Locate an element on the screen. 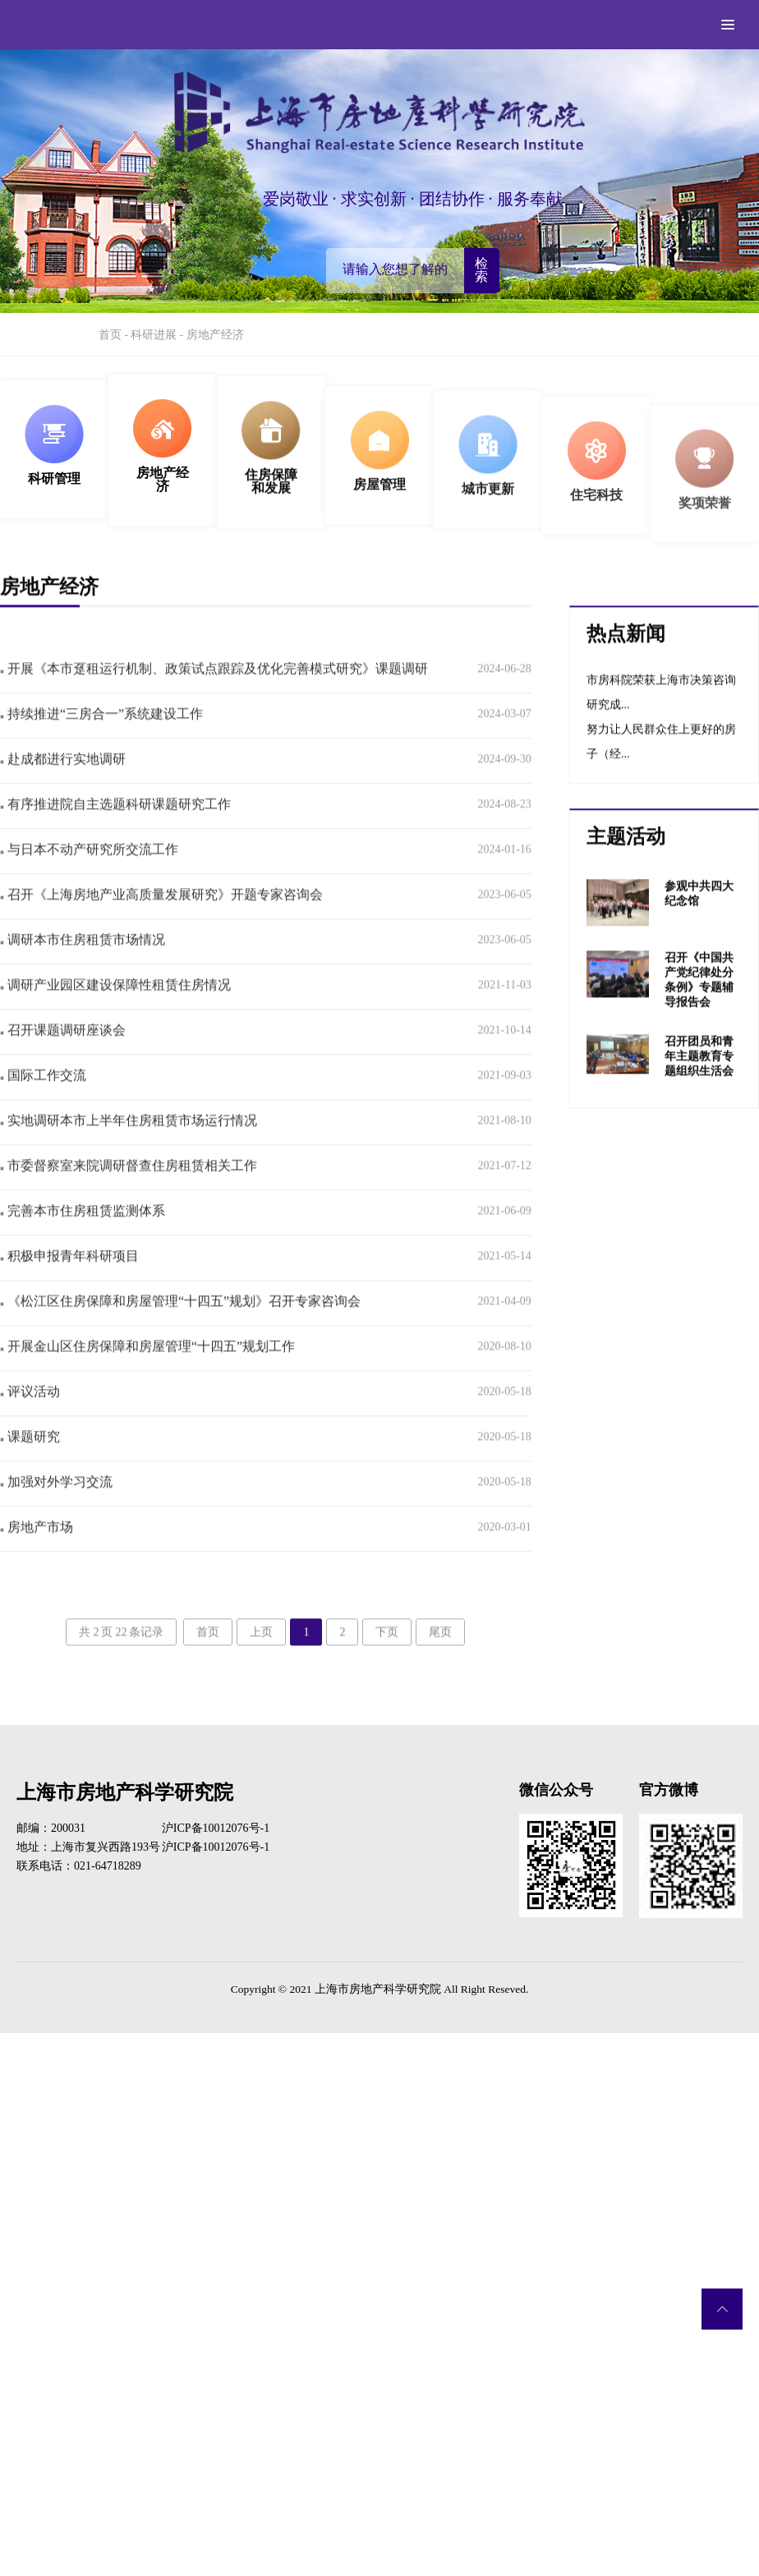  加强对外学习交流 is located at coordinates (56, 1512).